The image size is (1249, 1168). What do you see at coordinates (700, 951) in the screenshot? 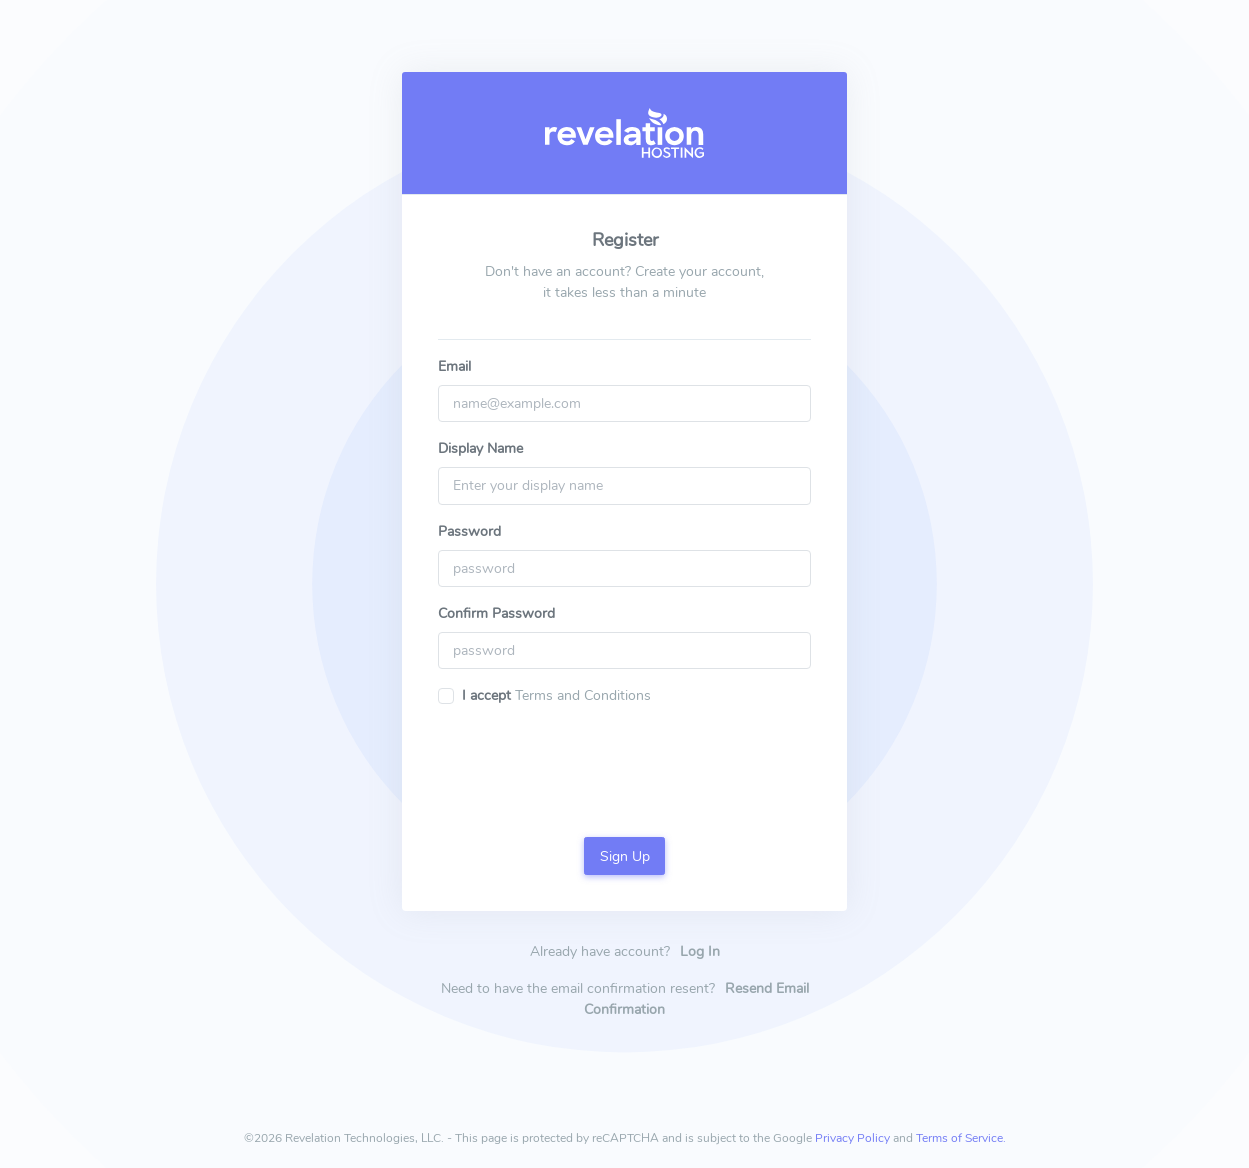
I see `Log In` at bounding box center [700, 951].